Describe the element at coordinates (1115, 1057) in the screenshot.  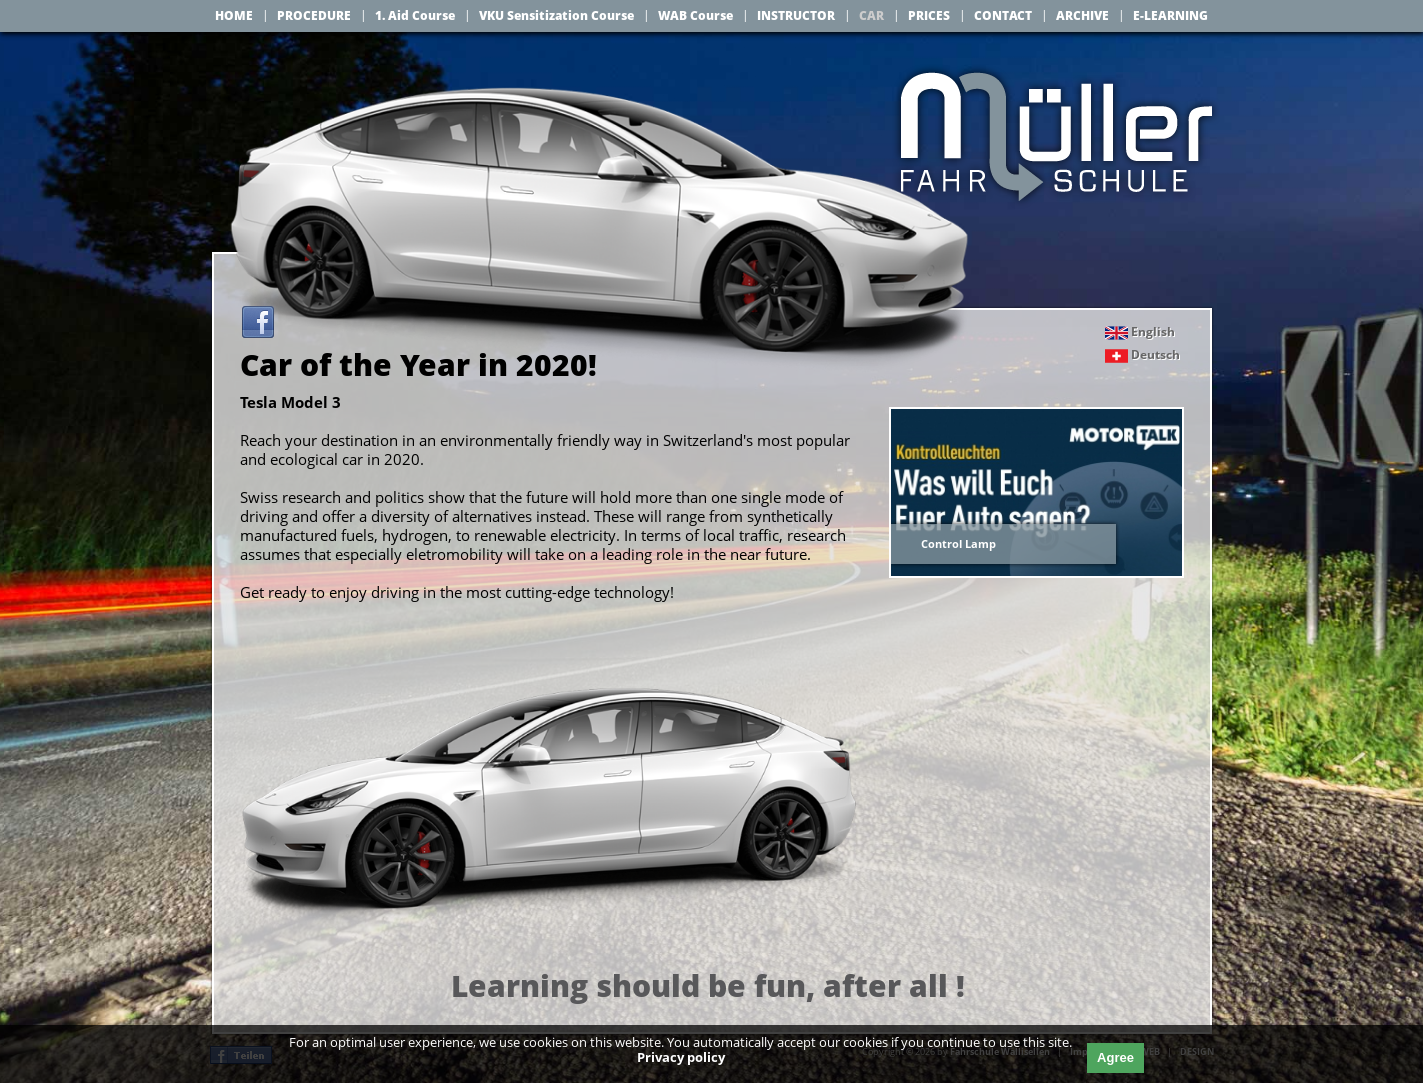
I see `Agree` at that location.